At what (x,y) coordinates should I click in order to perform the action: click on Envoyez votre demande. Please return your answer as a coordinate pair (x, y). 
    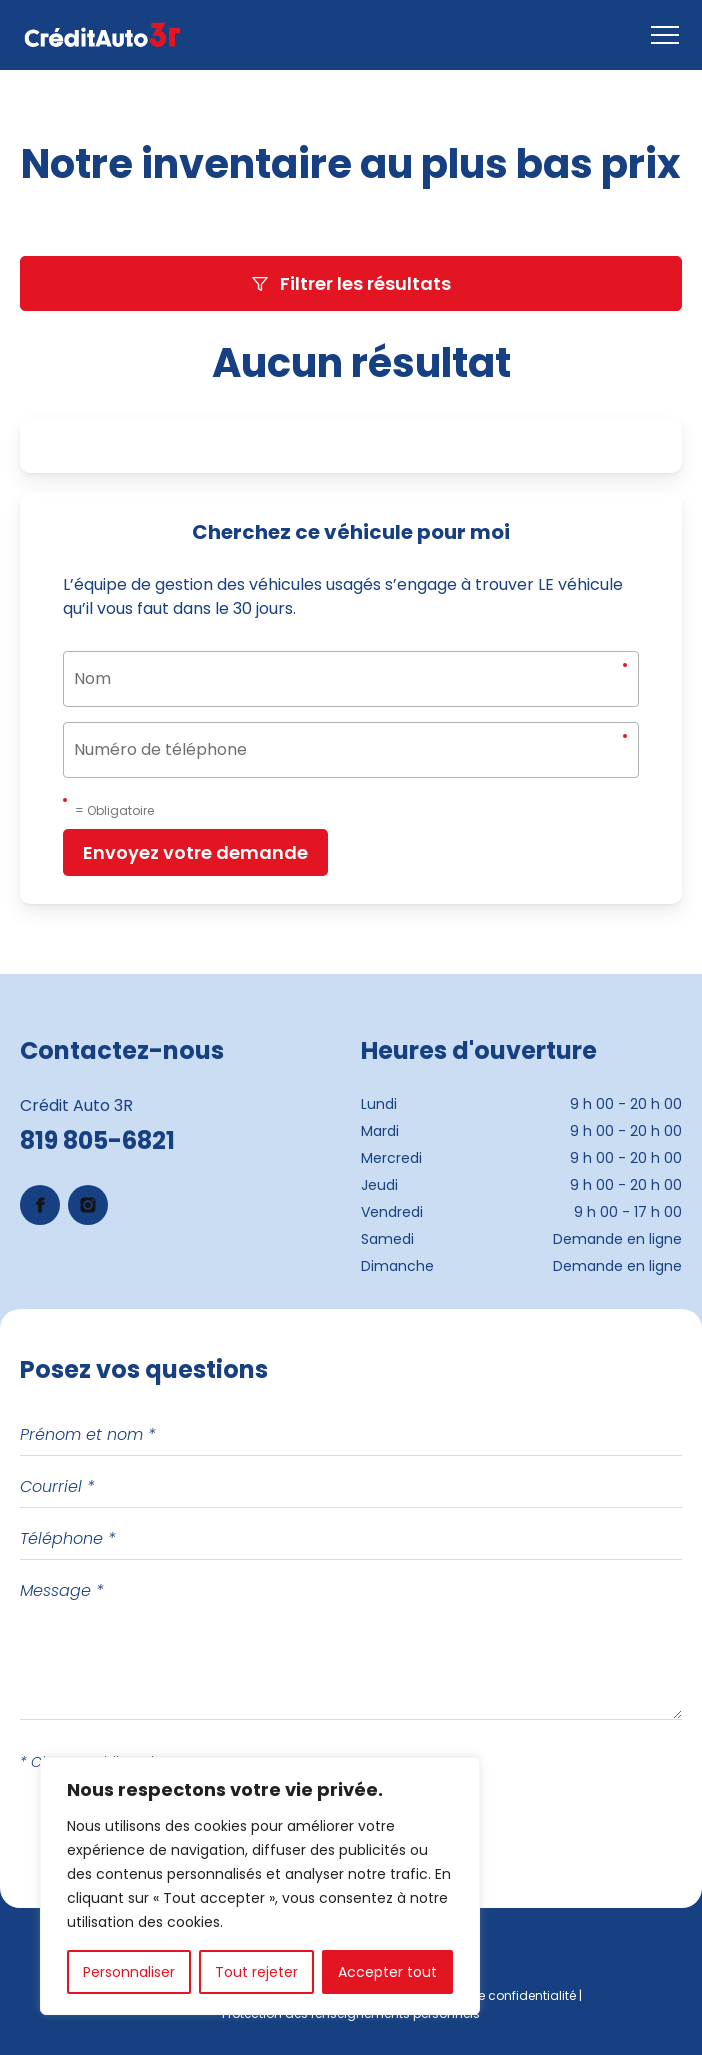
    Looking at the image, I should click on (195, 852).